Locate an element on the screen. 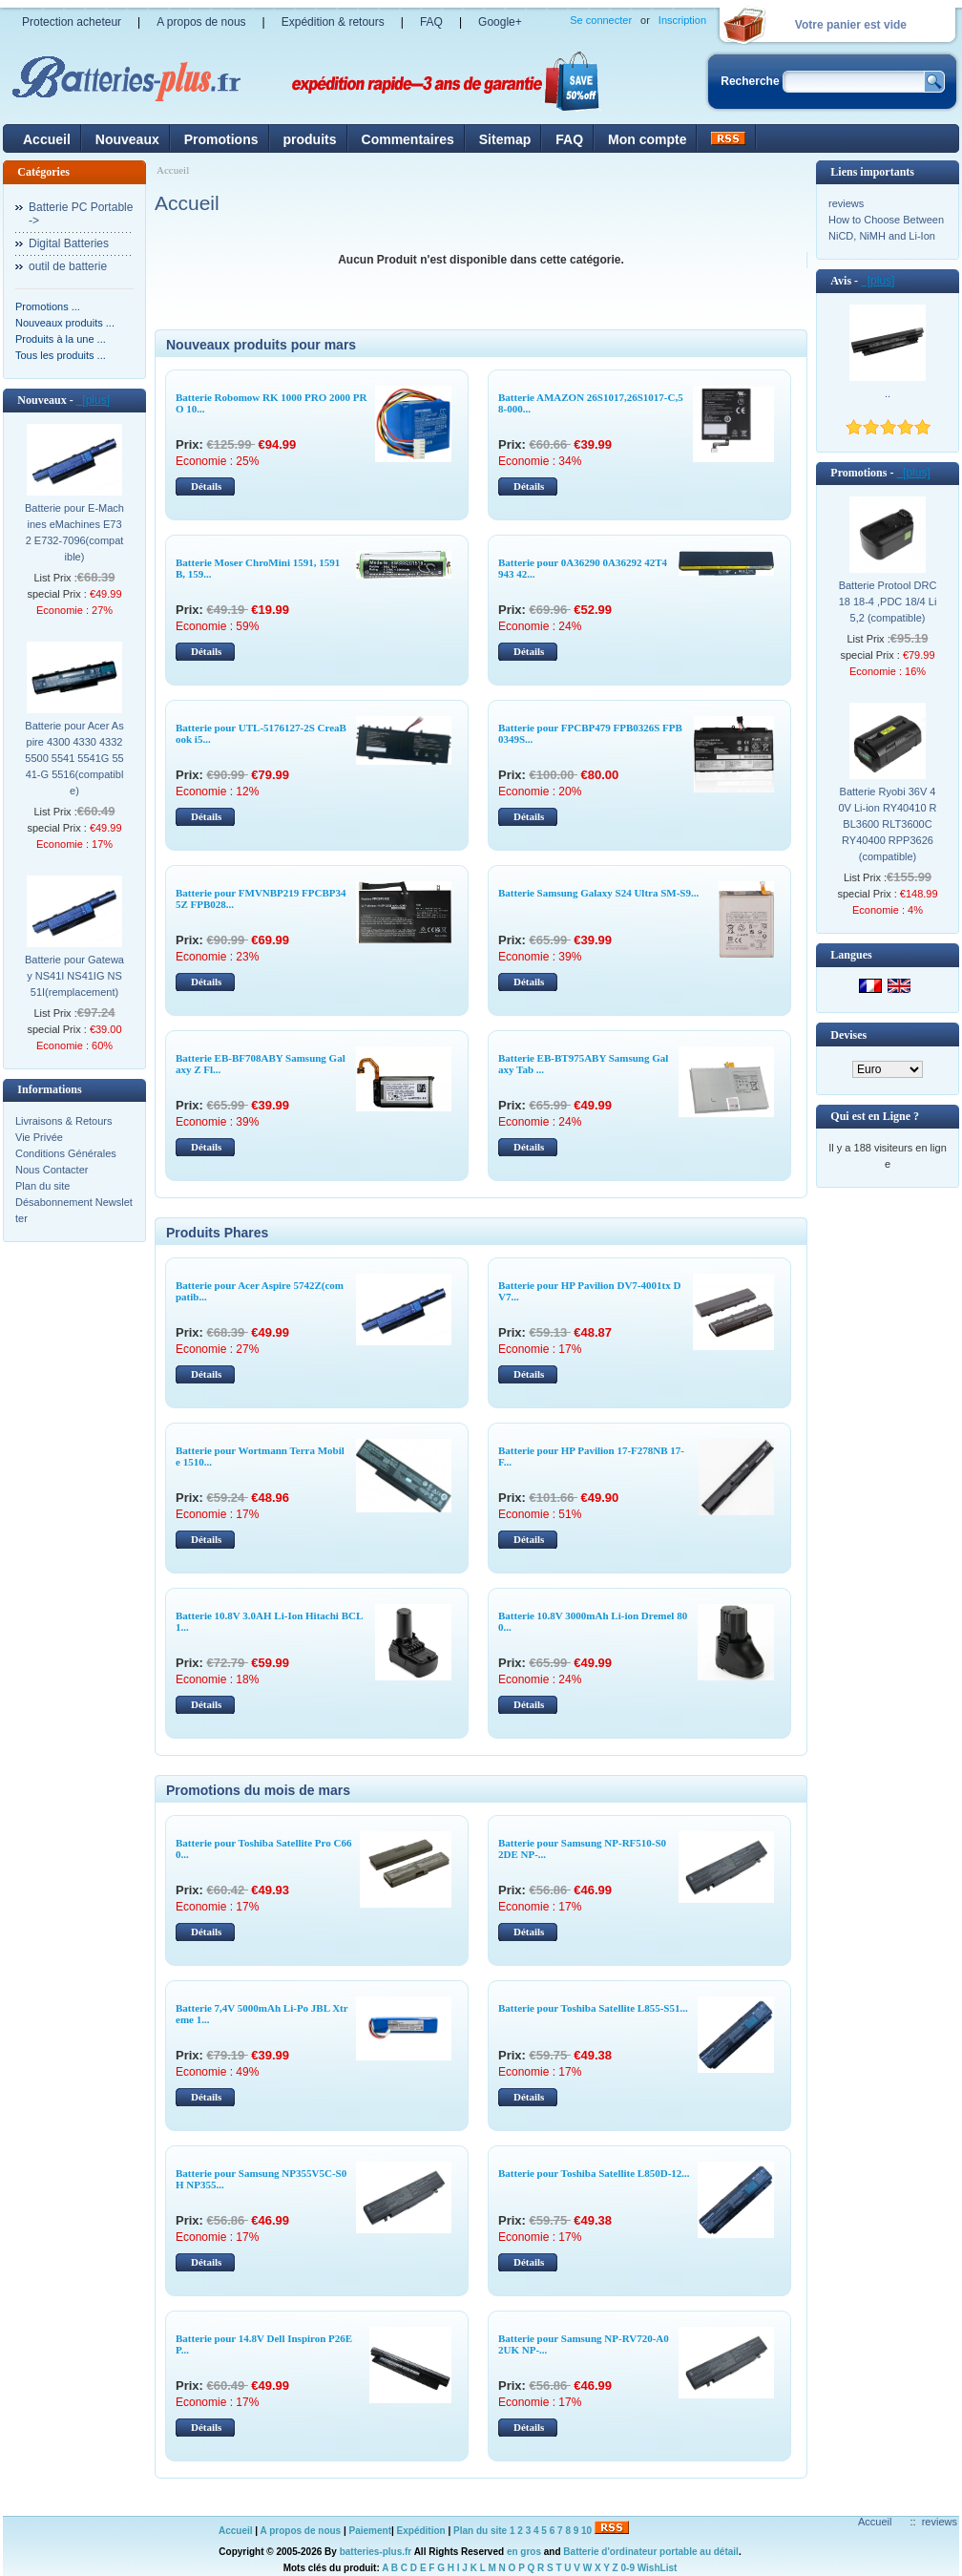  Protection acheteur is located at coordinates (71, 22).